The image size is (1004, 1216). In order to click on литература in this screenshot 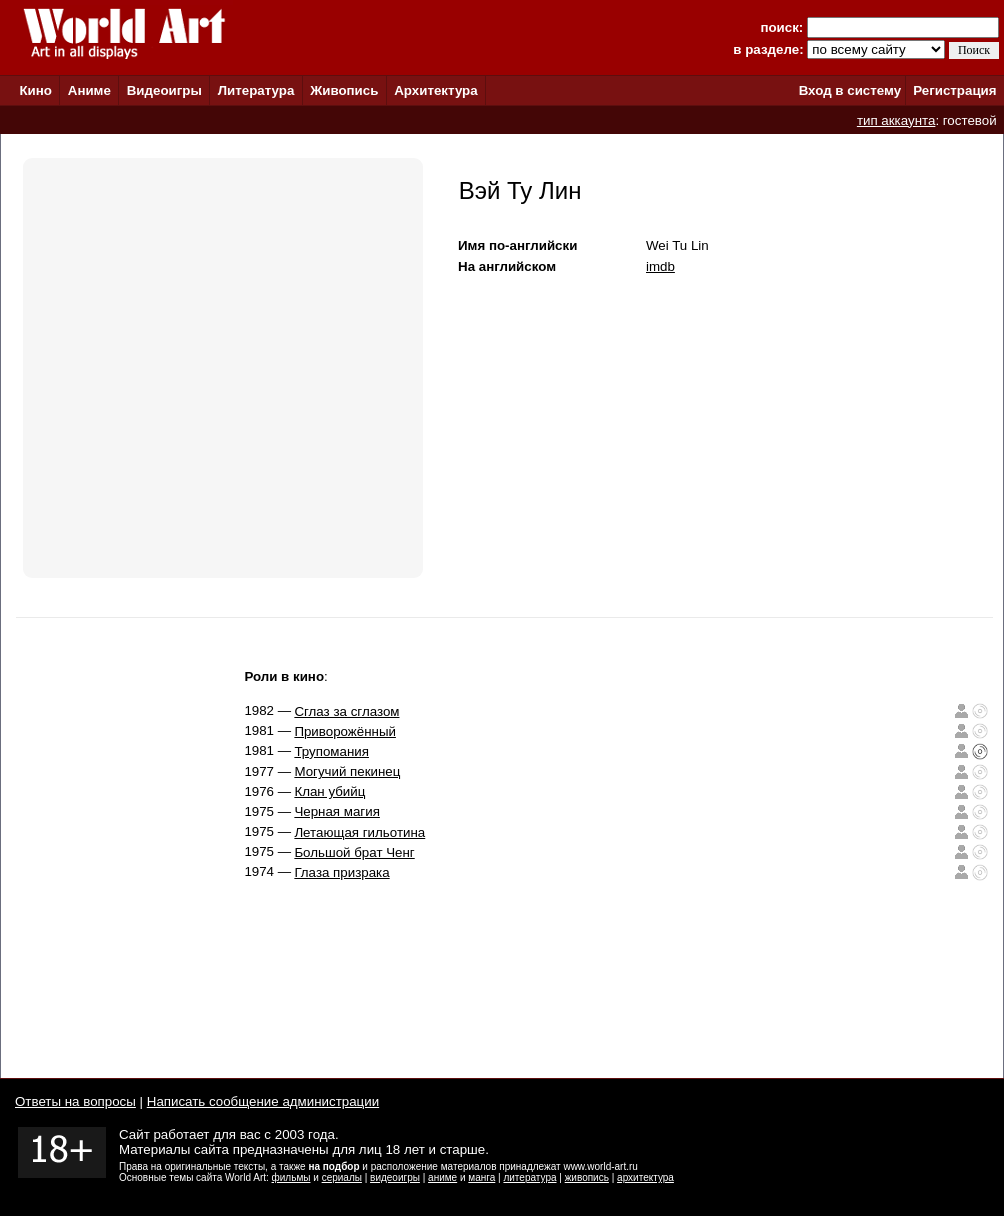, I will do `click(529, 1177)`.